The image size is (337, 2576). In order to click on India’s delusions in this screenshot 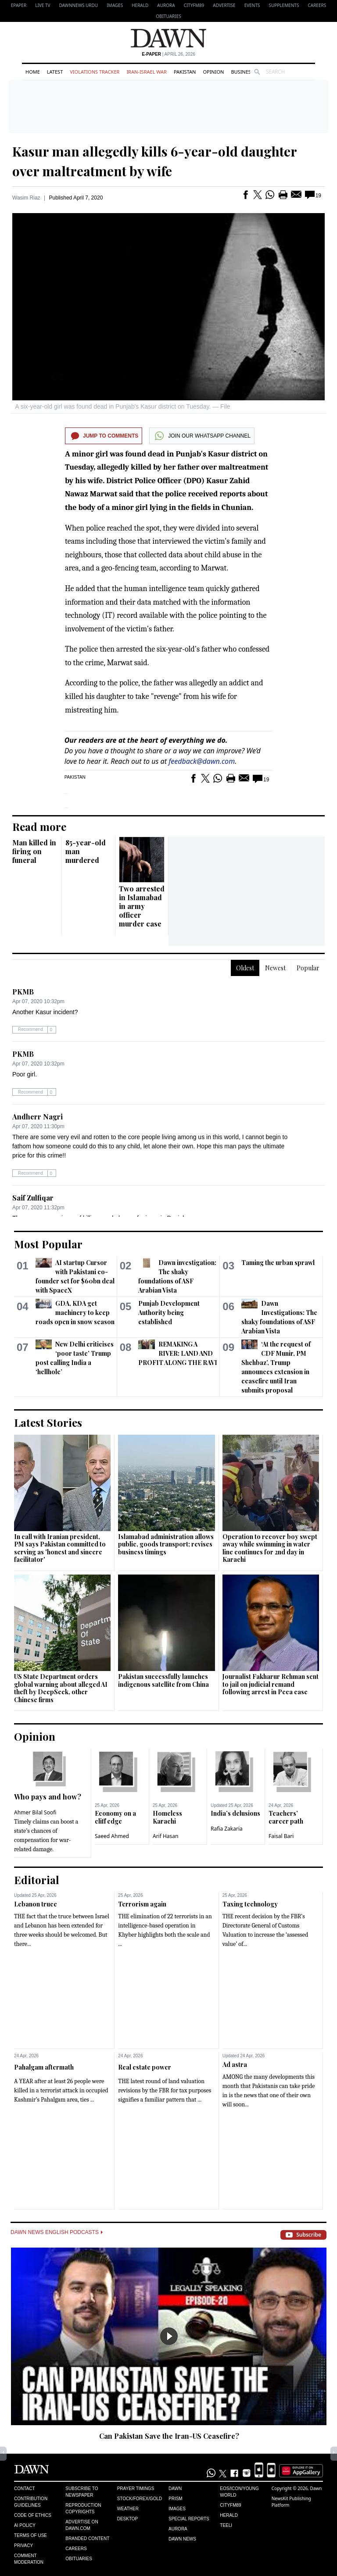, I will do `click(235, 1813)`.